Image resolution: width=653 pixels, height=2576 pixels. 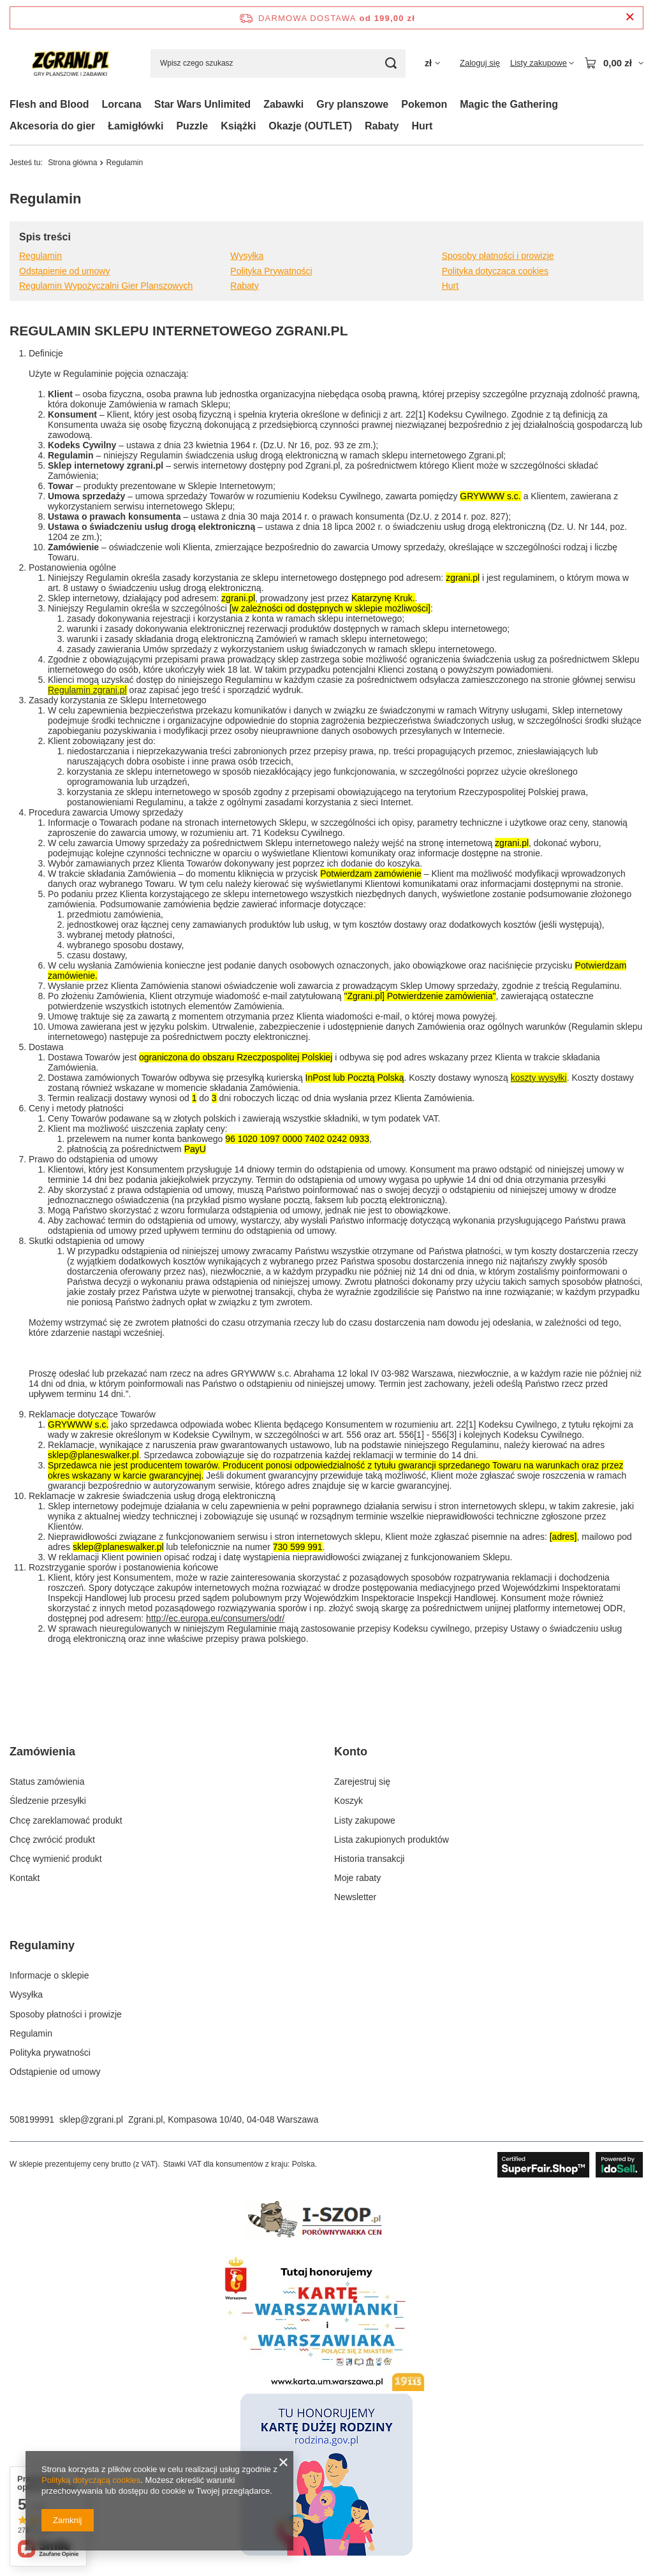 What do you see at coordinates (64, 271) in the screenshot?
I see `Odstąpienie od umowy` at bounding box center [64, 271].